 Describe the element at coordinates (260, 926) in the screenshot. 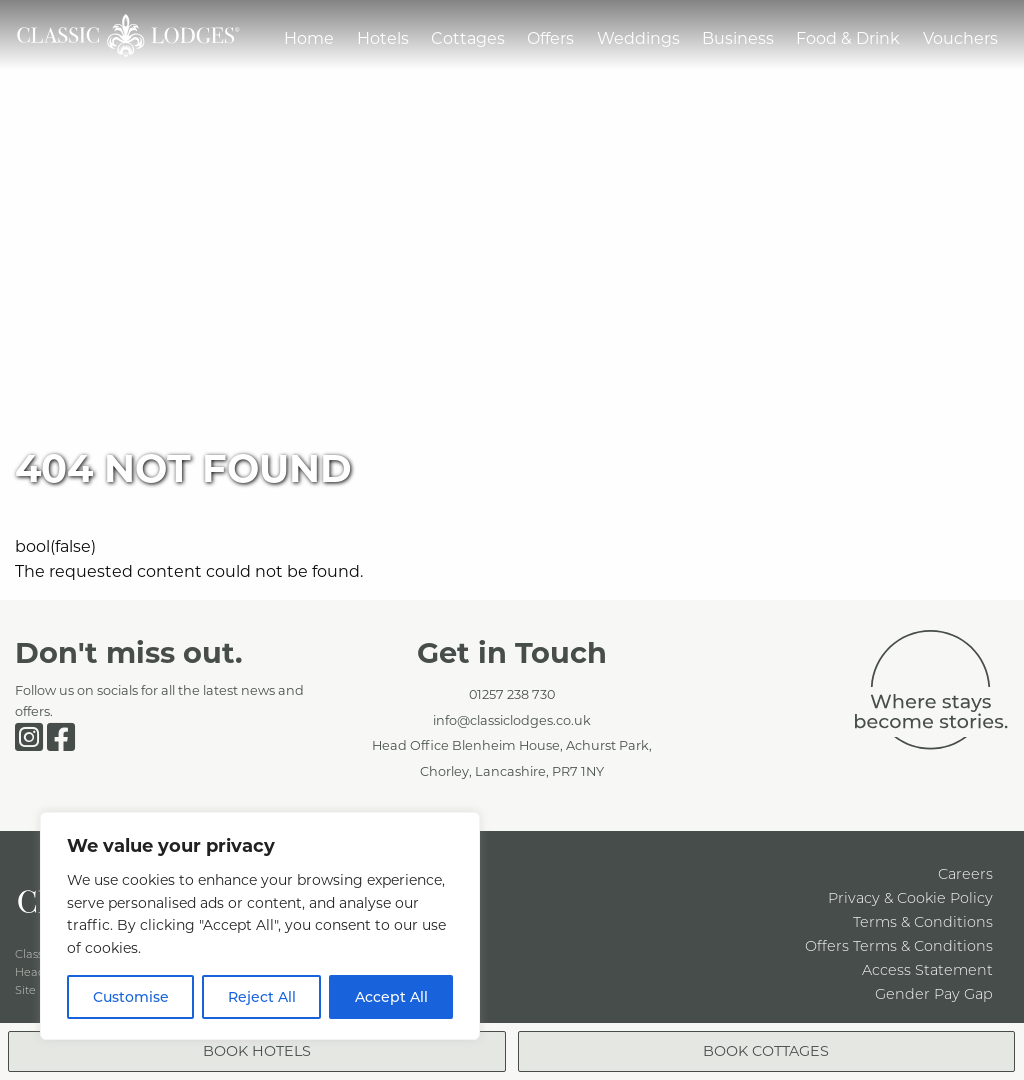

I see `[region]` at that location.